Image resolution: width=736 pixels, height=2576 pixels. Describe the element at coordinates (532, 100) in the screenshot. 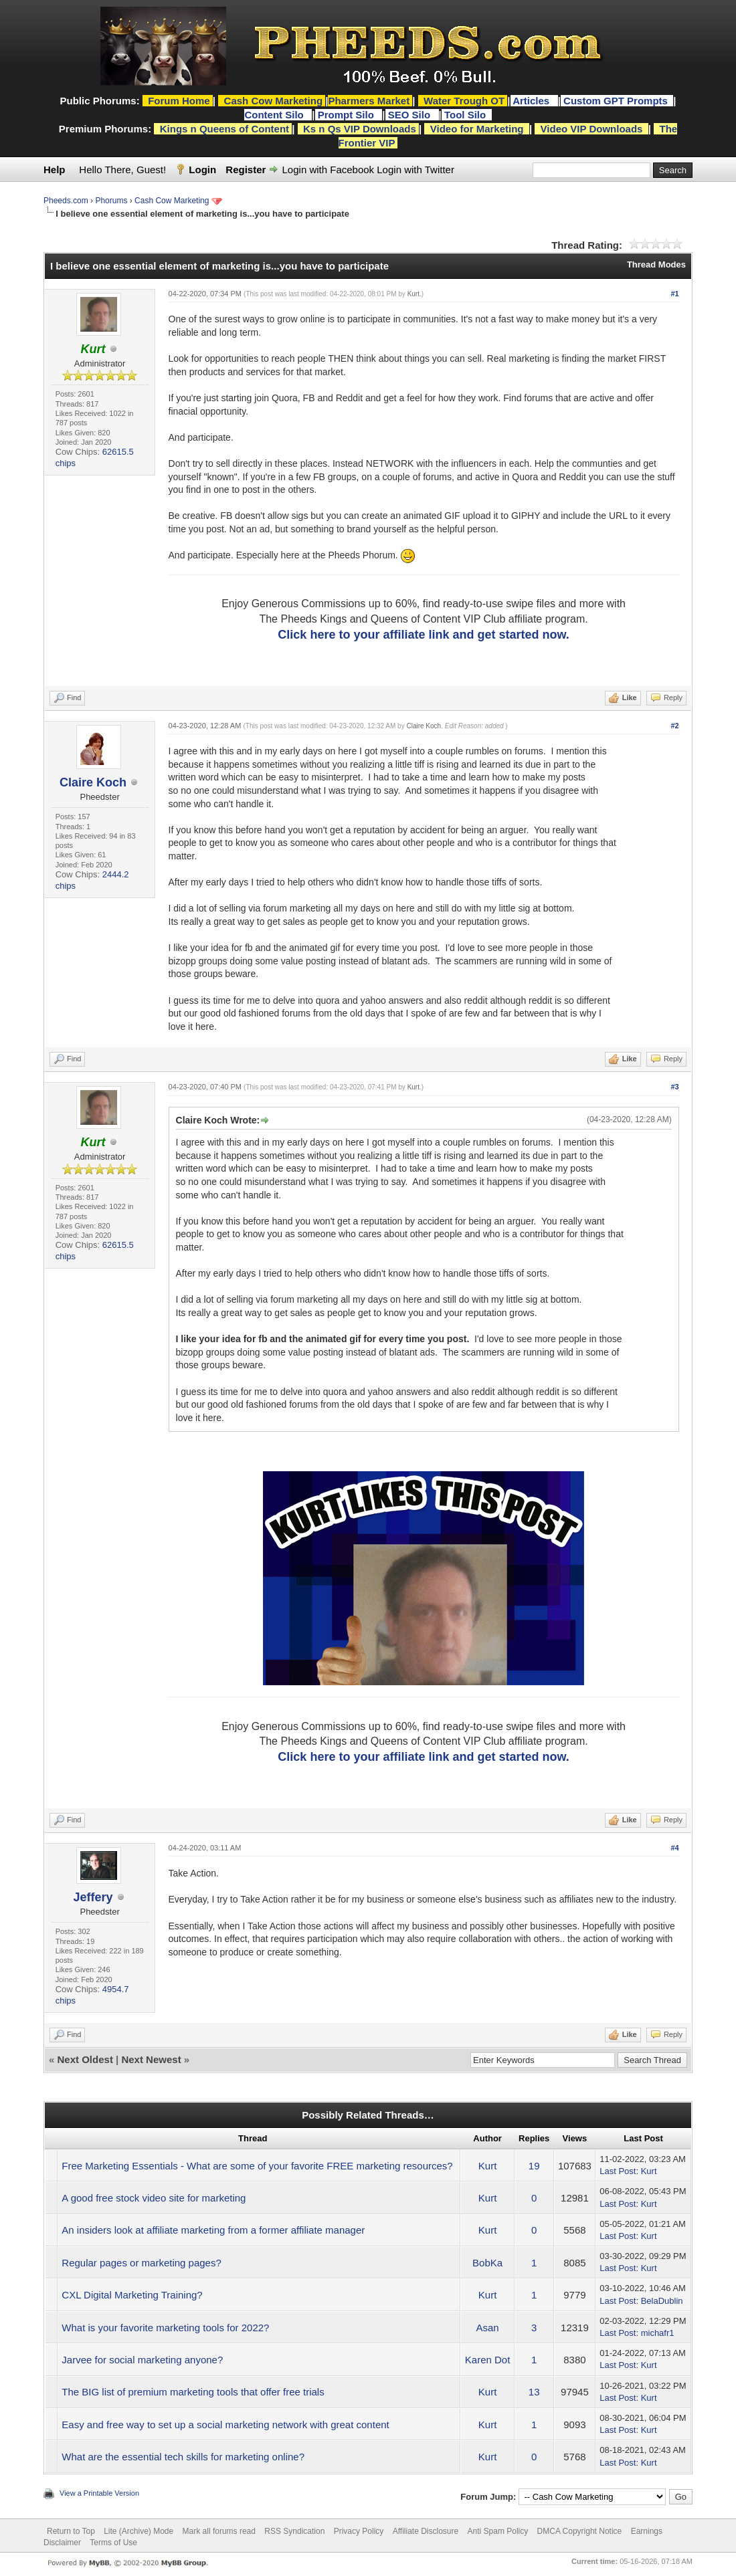

I see `Articles` at that location.